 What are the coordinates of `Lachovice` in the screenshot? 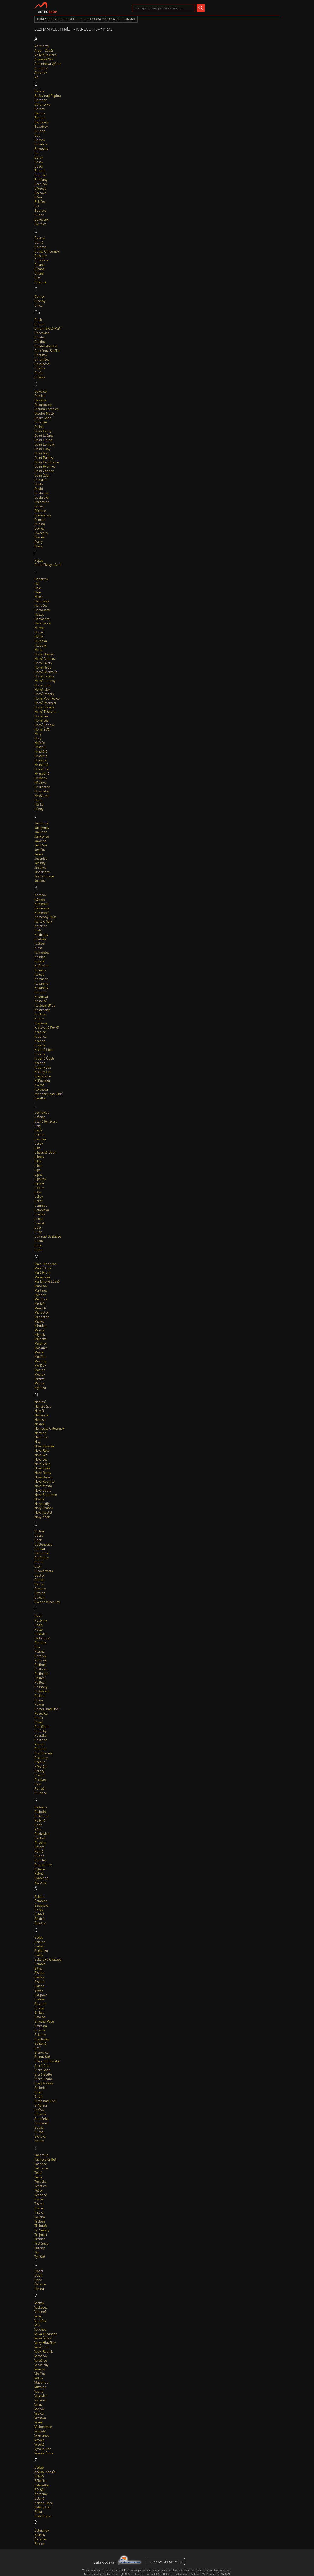 It's located at (41, 1112).